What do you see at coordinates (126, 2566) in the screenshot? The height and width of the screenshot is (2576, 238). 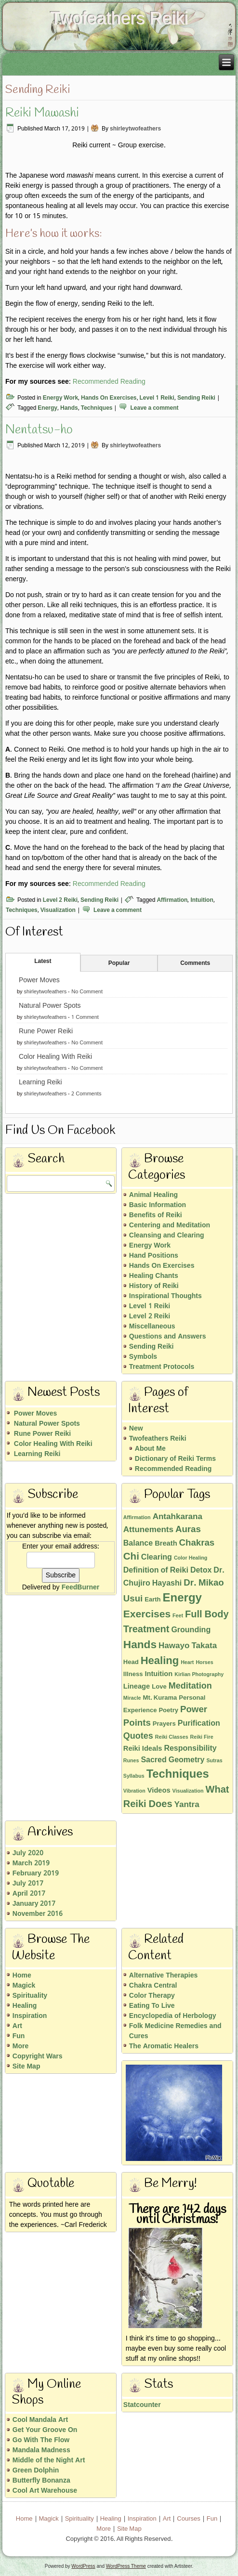 I see `WordPress Theme` at bounding box center [126, 2566].